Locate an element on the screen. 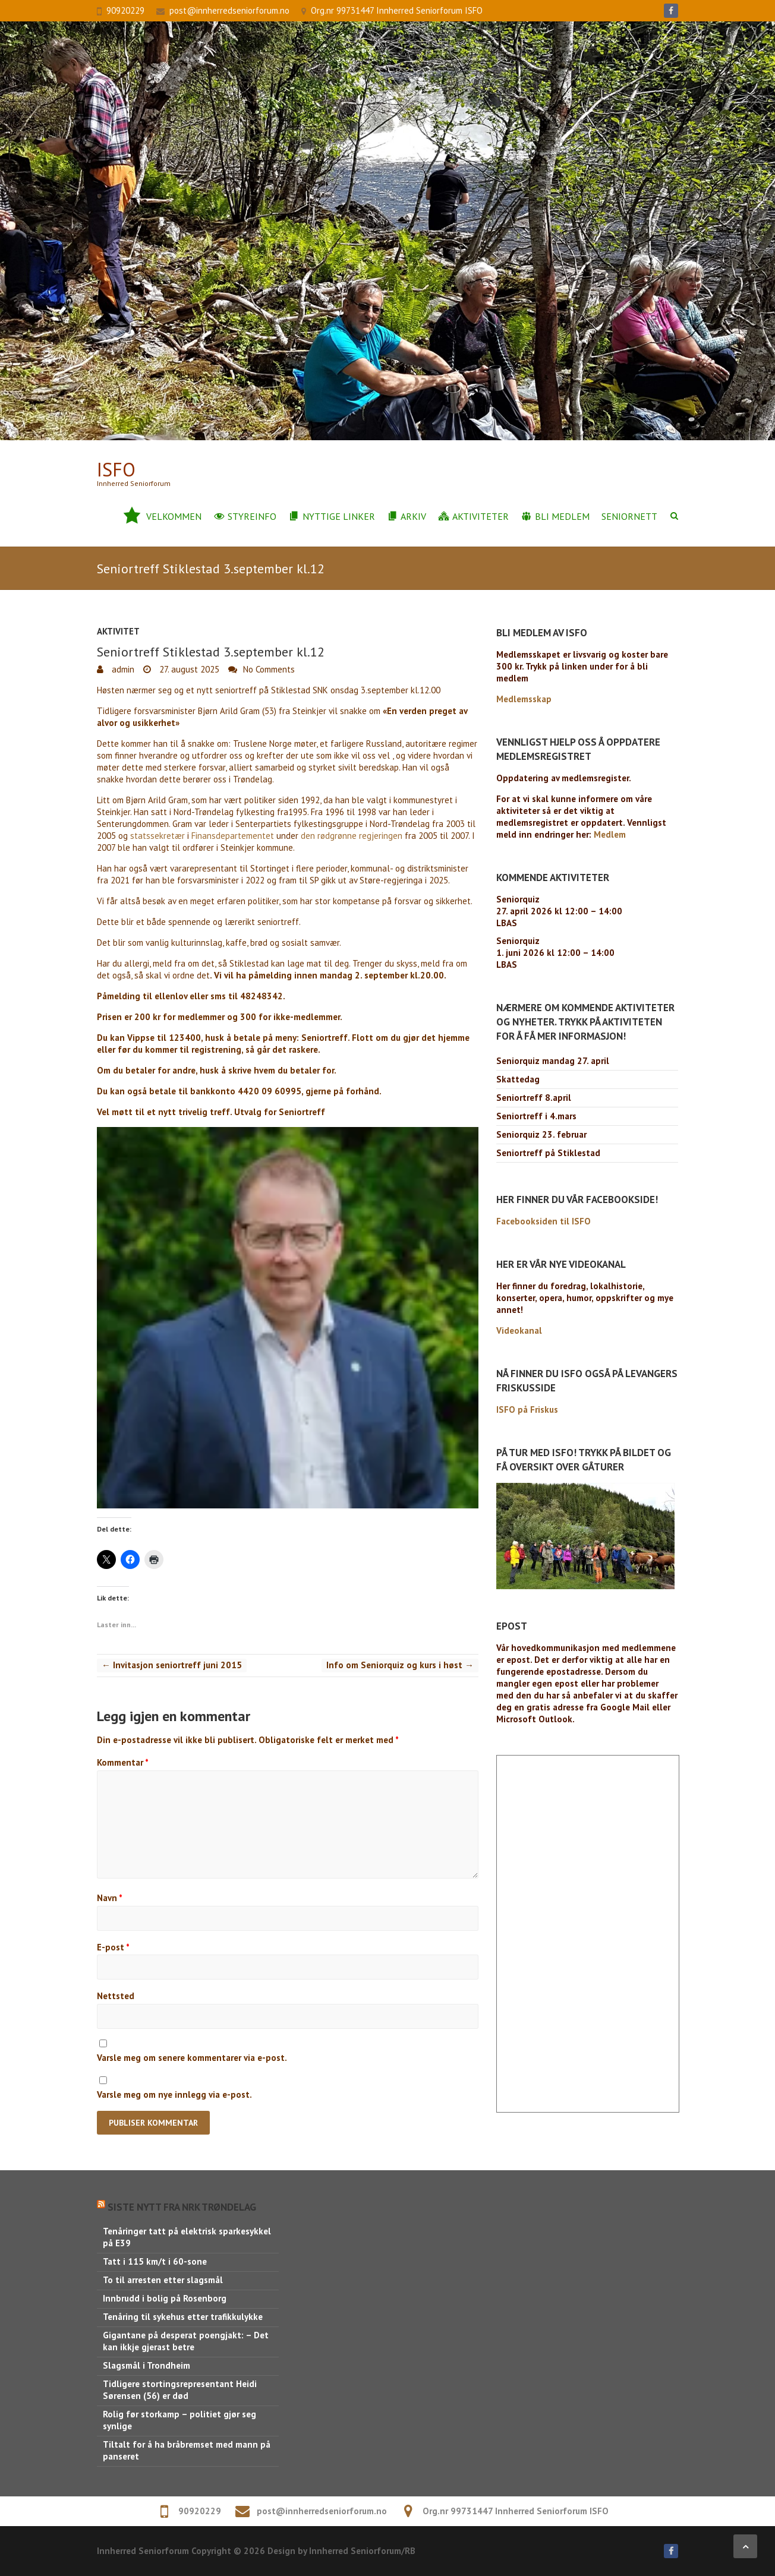 This screenshot has height=2576, width=775. Rolig før storkamp – politiet gjør seg synlige is located at coordinates (179, 2420).